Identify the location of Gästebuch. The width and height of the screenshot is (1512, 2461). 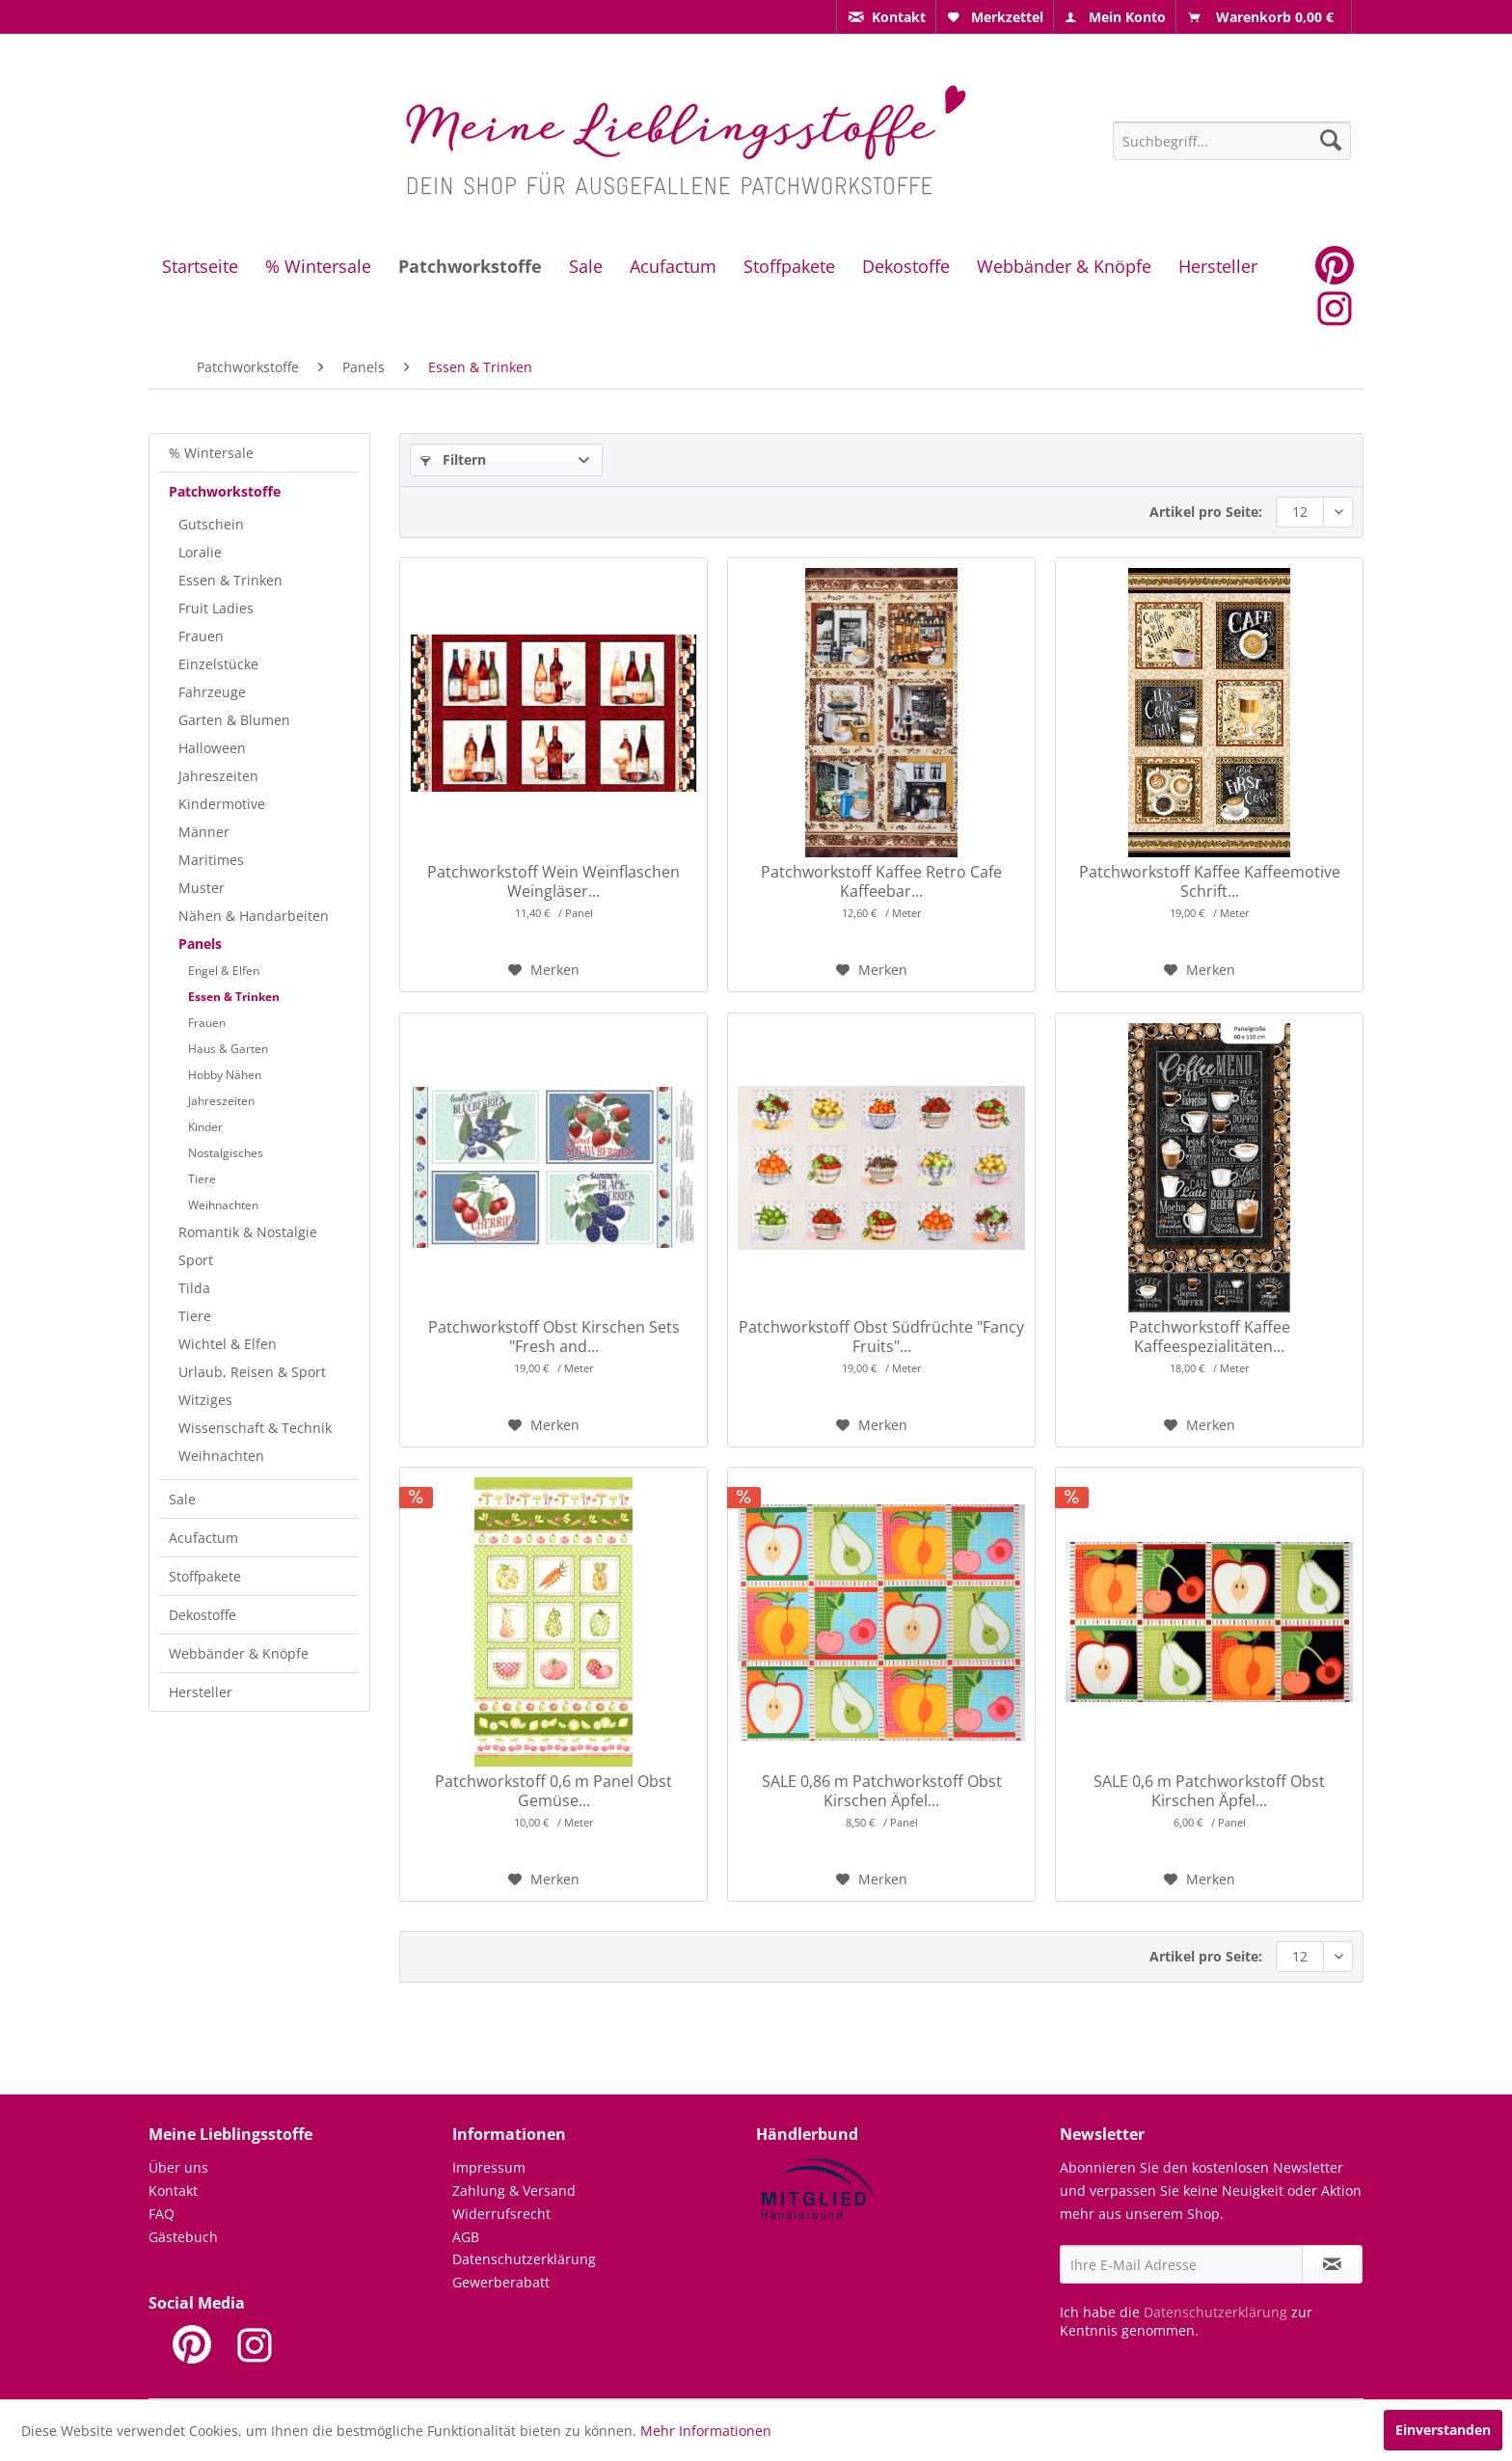
(183, 2237).